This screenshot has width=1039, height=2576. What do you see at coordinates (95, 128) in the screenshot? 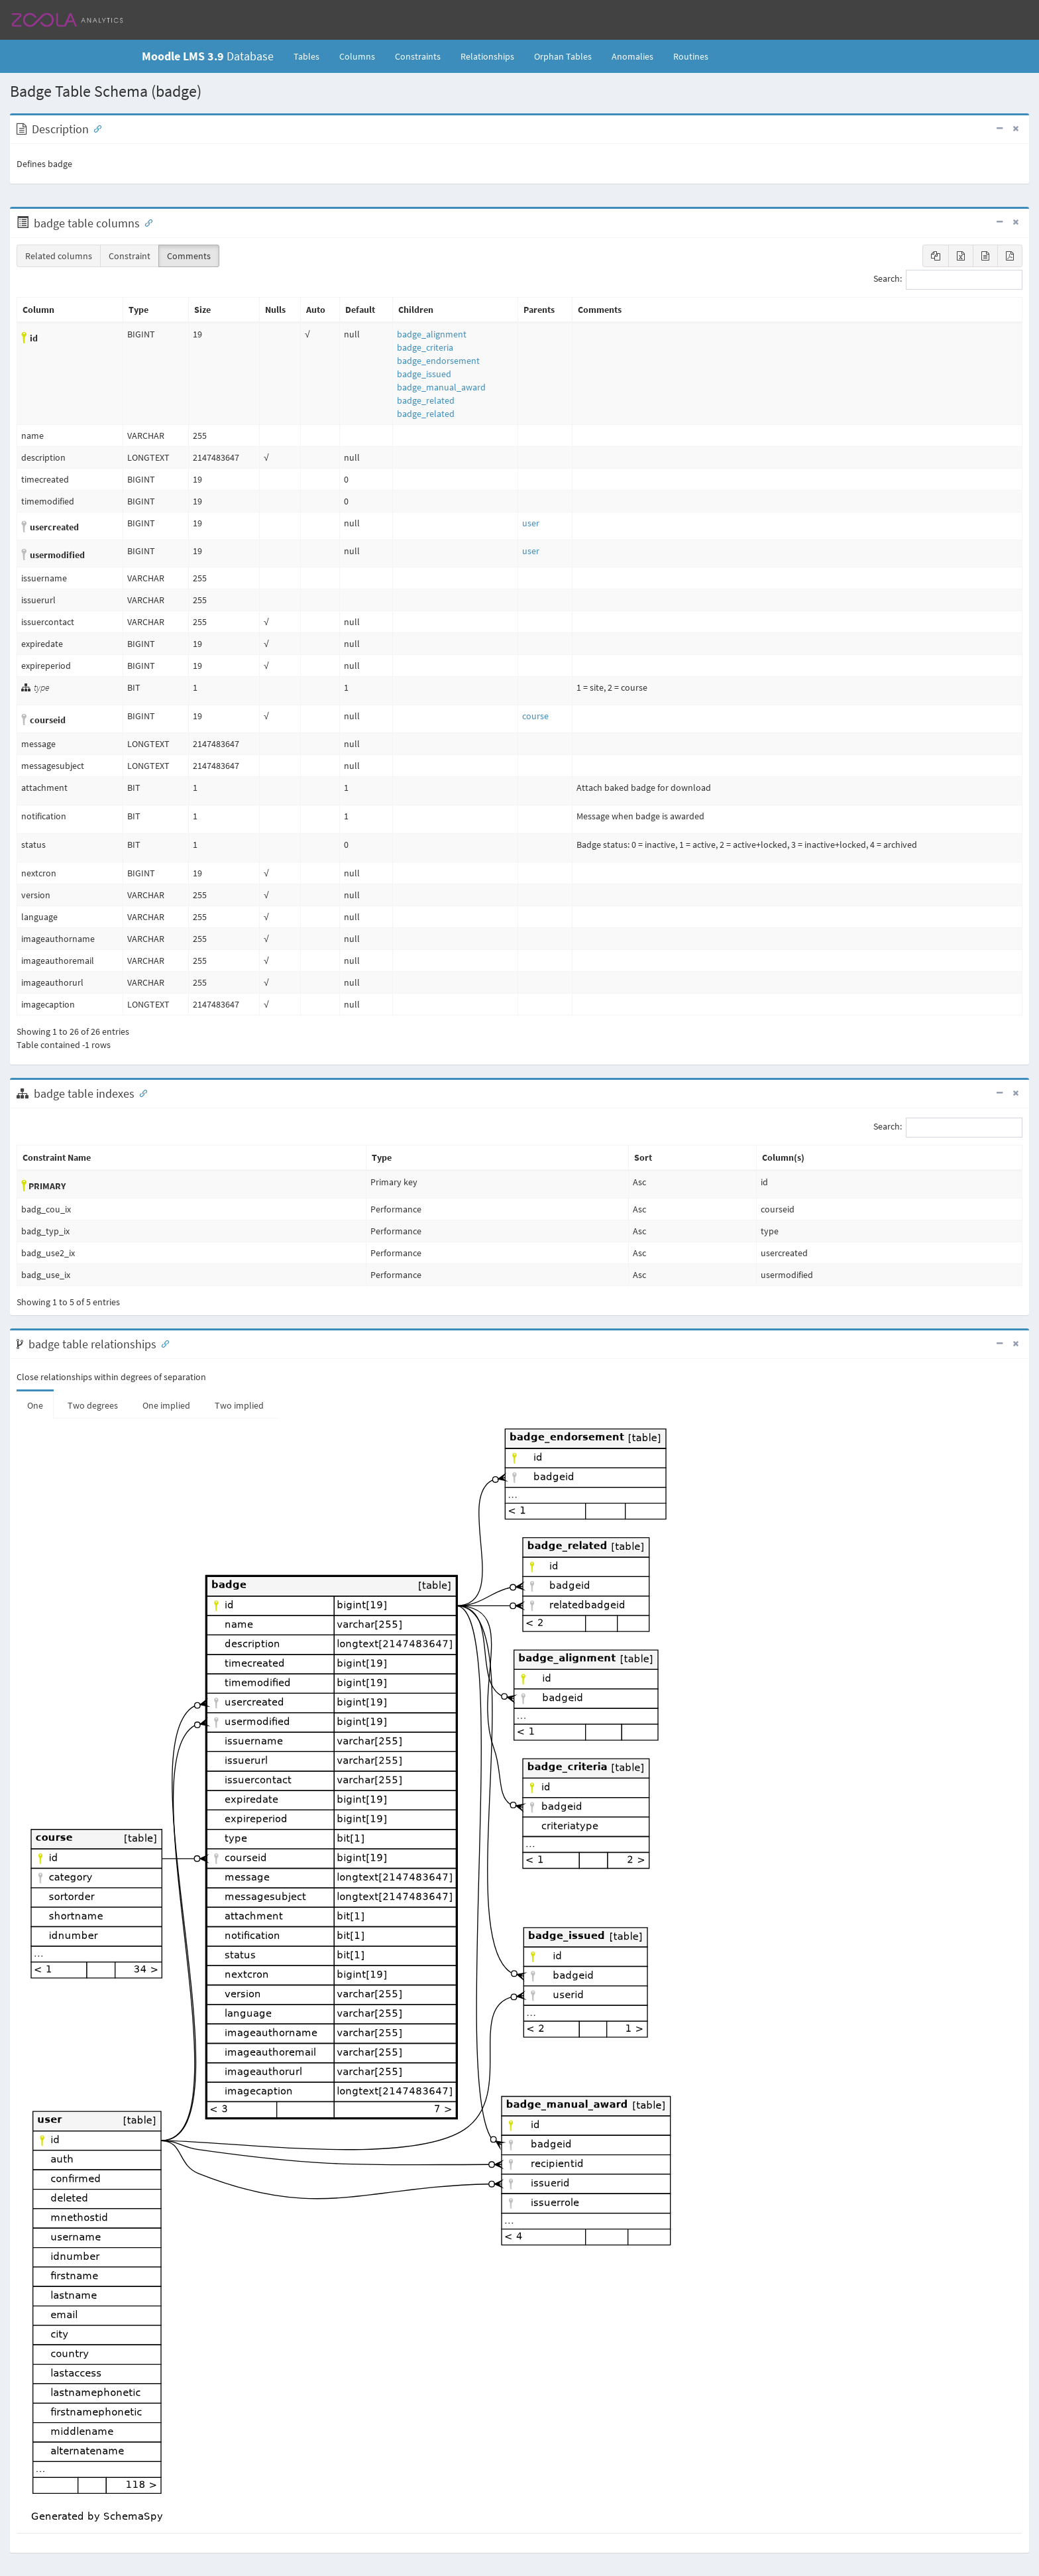
I see `[Anchor link for: Description]` at bounding box center [95, 128].